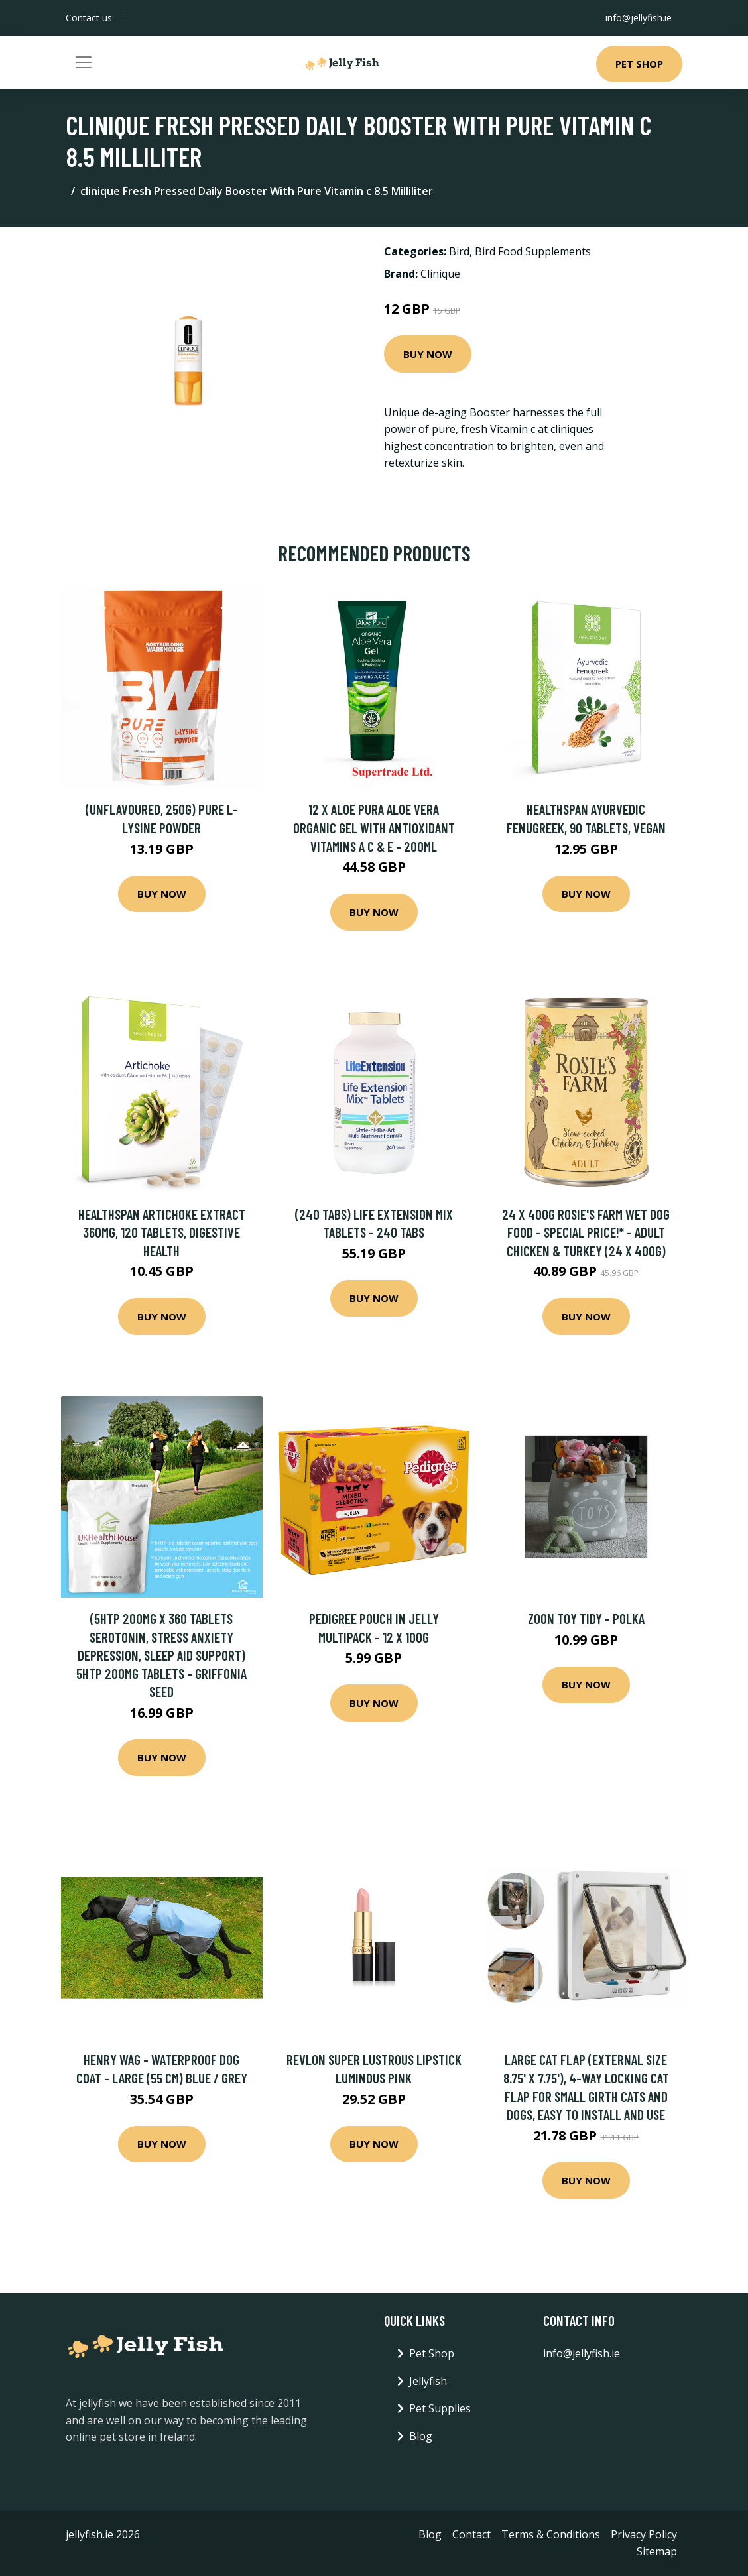 This screenshot has width=748, height=2576. Describe the element at coordinates (586, 1232) in the screenshot. I see `24 x 400g Rosie's Farm Wet Dog Food - Special Price!* - Adult Chicken & Turkey (24 x 400g)` at that location.